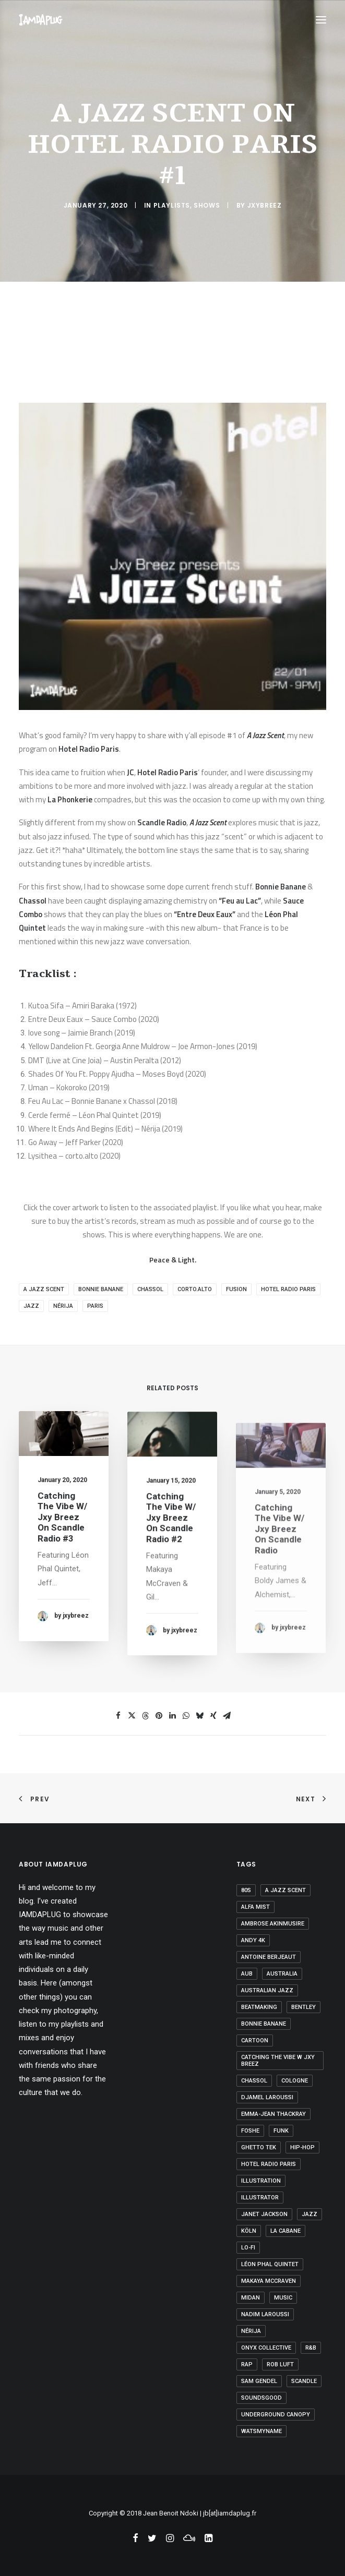 The image size is (345, 2576). I want to click on hip-hop [hip-hop (7 items)], so click(302, 2147).